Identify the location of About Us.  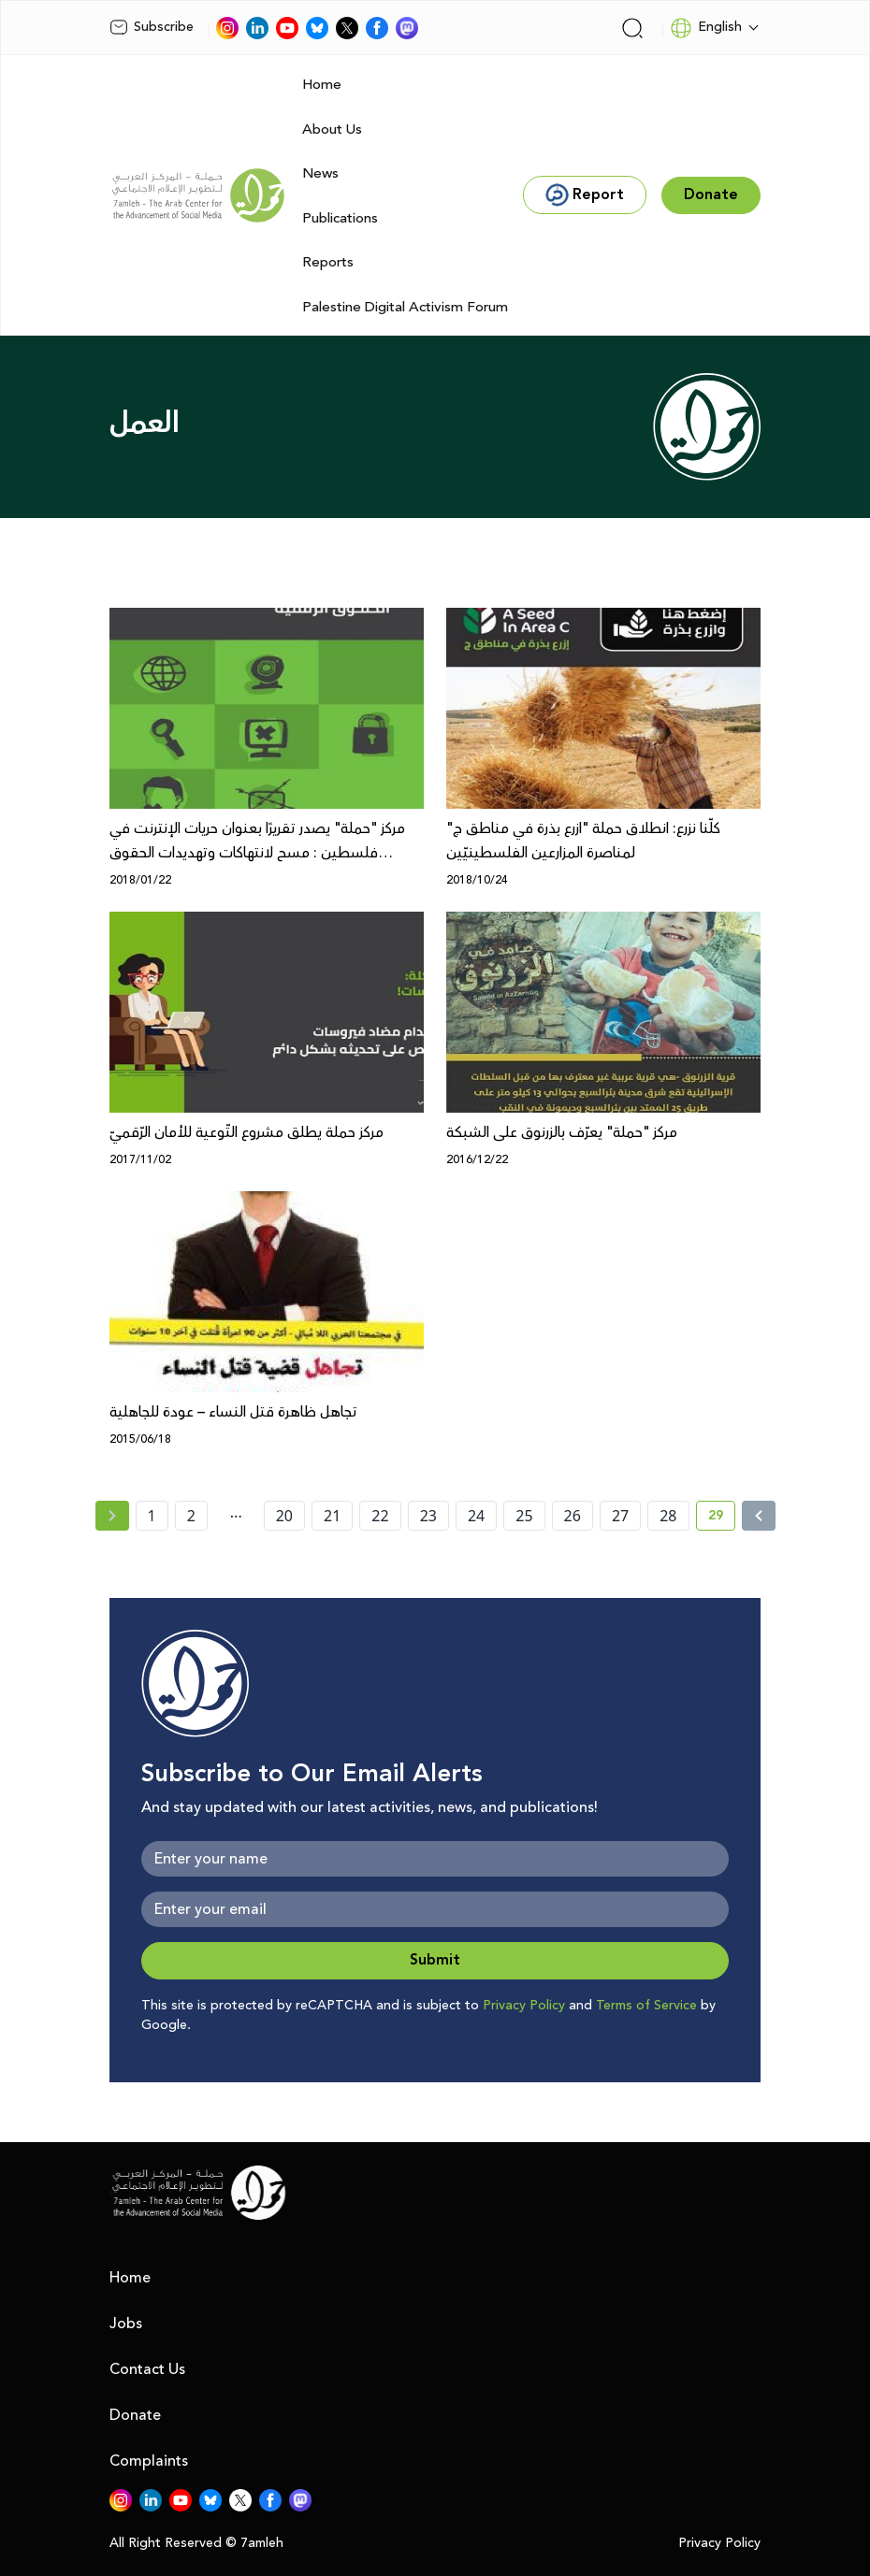
(332, 129).